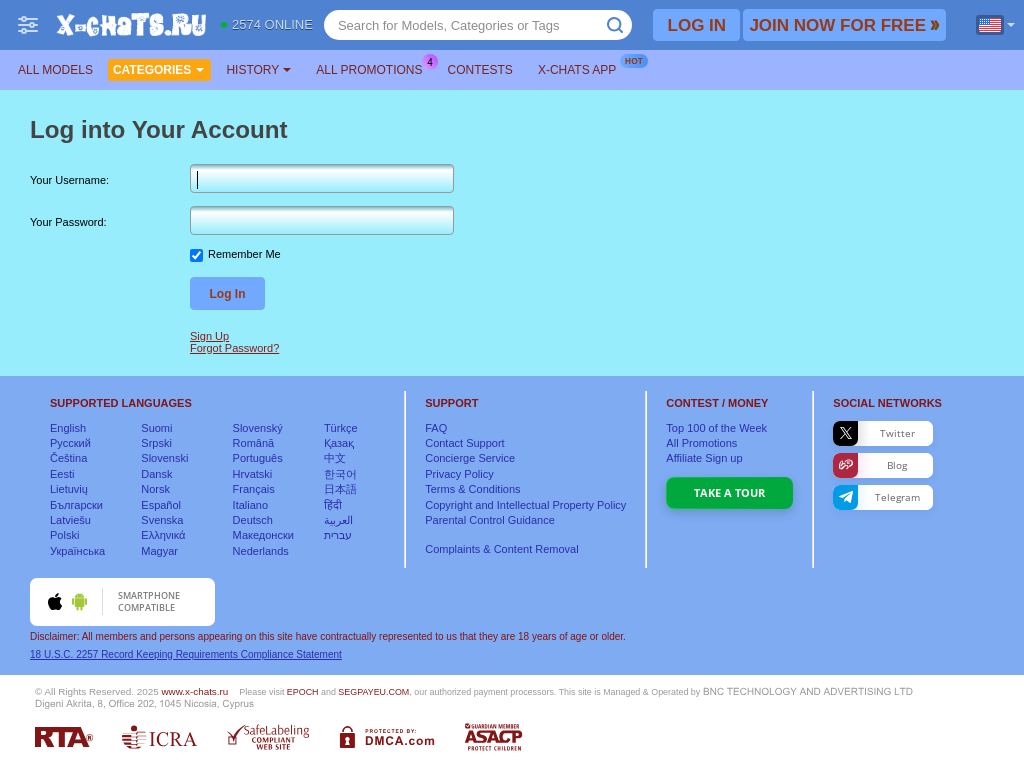 Image resolution: width=1024 pixels, height=769 pixels. I want to click on Hrvatski, so click(253, 474).